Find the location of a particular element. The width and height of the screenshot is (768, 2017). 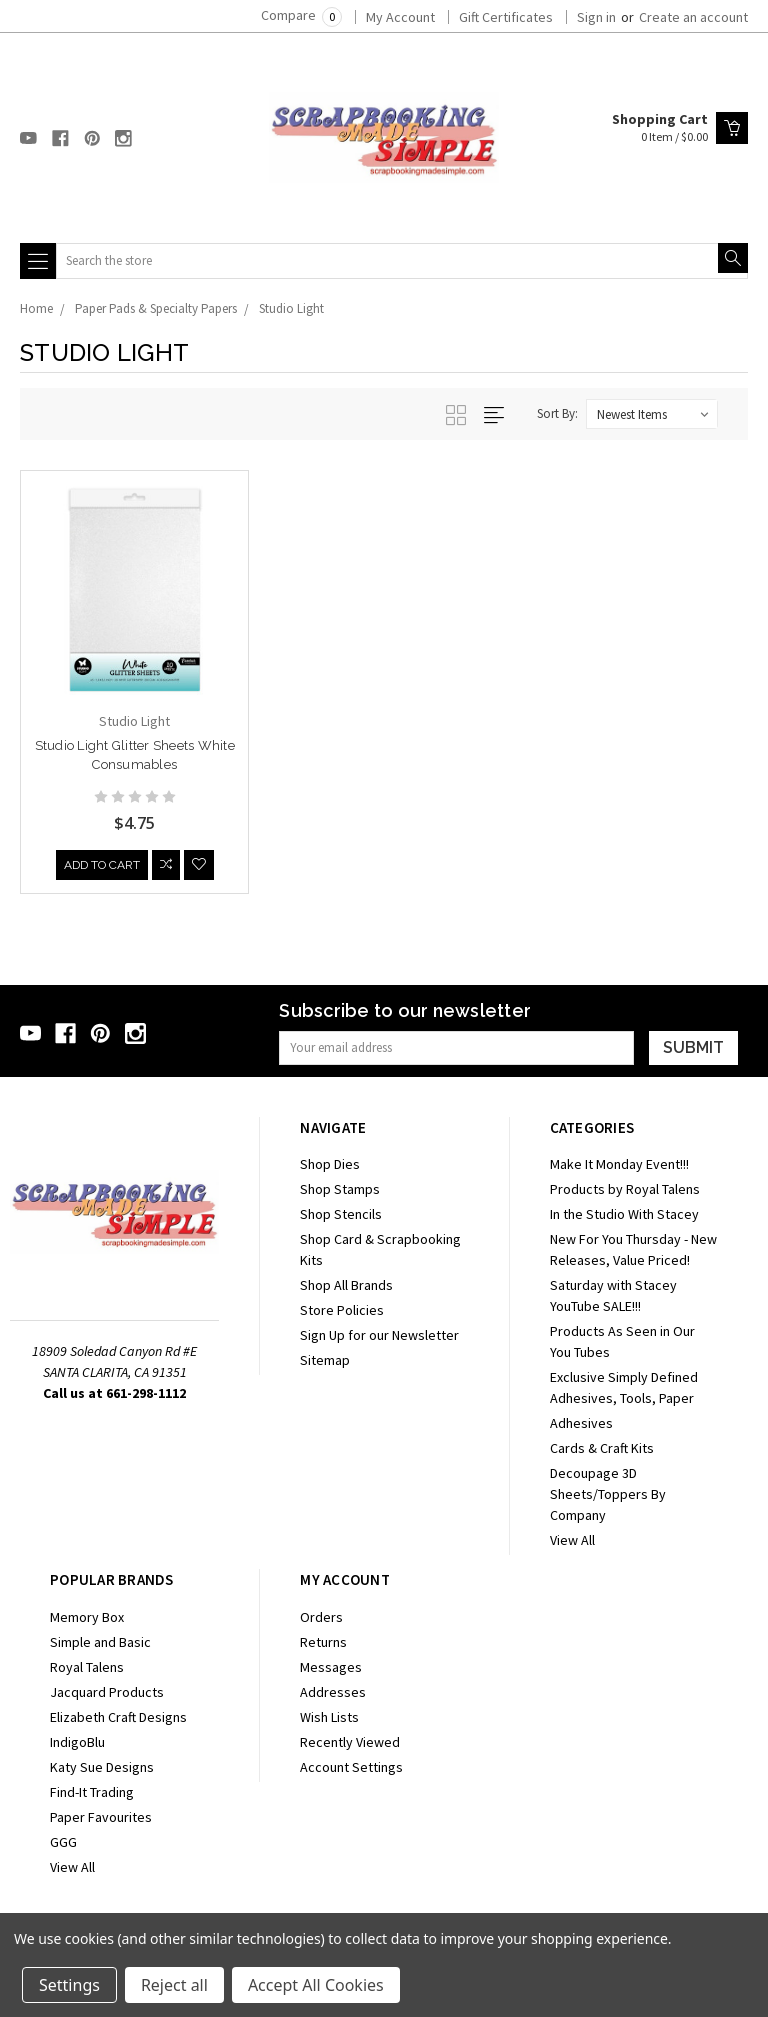

Simple and Basic is located at coordinates (100, 1642).